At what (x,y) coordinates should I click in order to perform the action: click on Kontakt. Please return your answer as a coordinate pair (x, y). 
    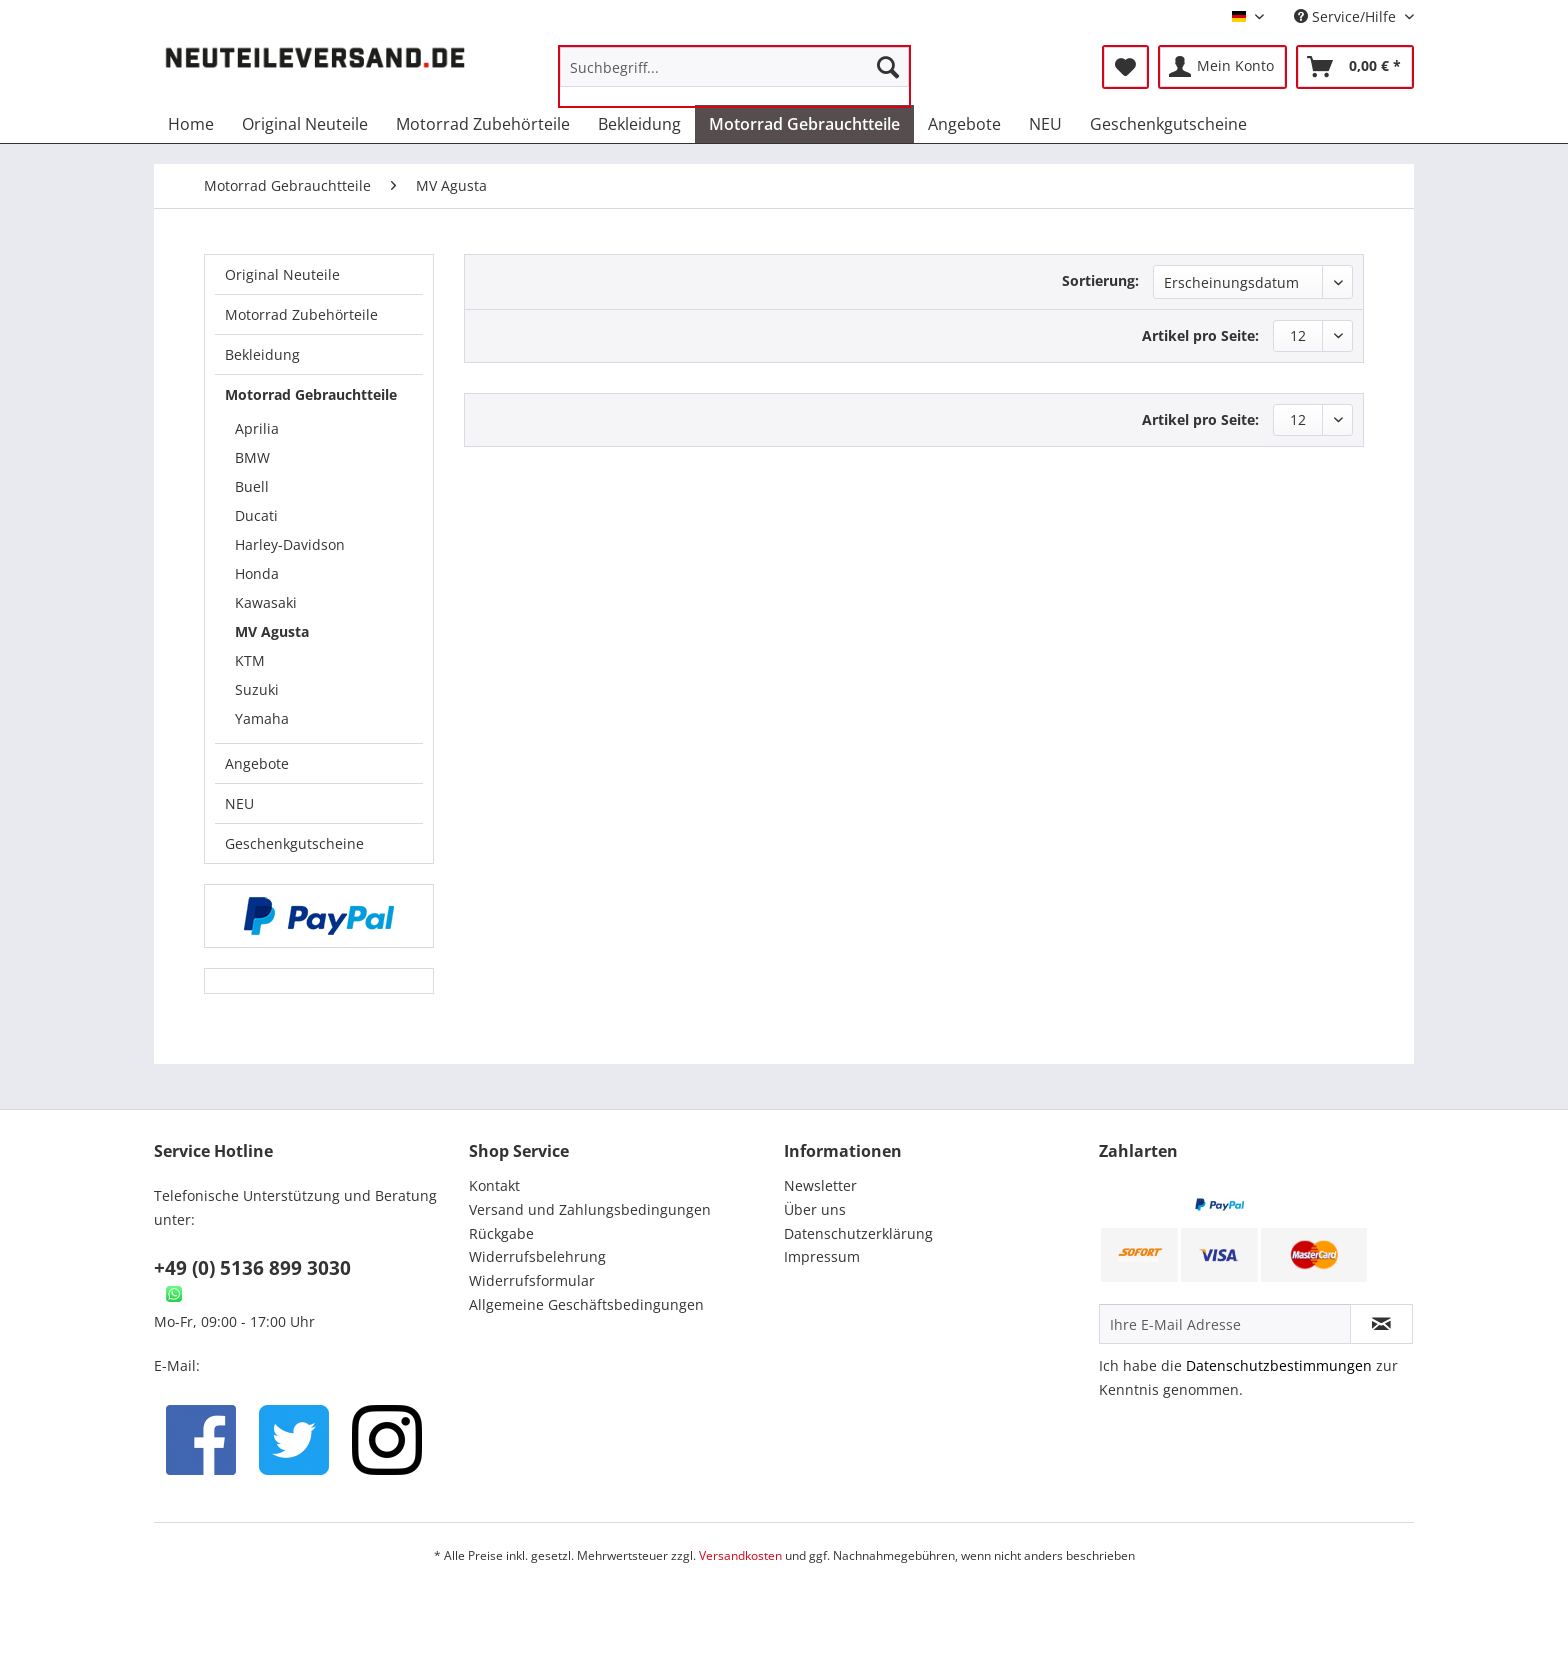
    Looking at the image, I should click on (494, 1185).